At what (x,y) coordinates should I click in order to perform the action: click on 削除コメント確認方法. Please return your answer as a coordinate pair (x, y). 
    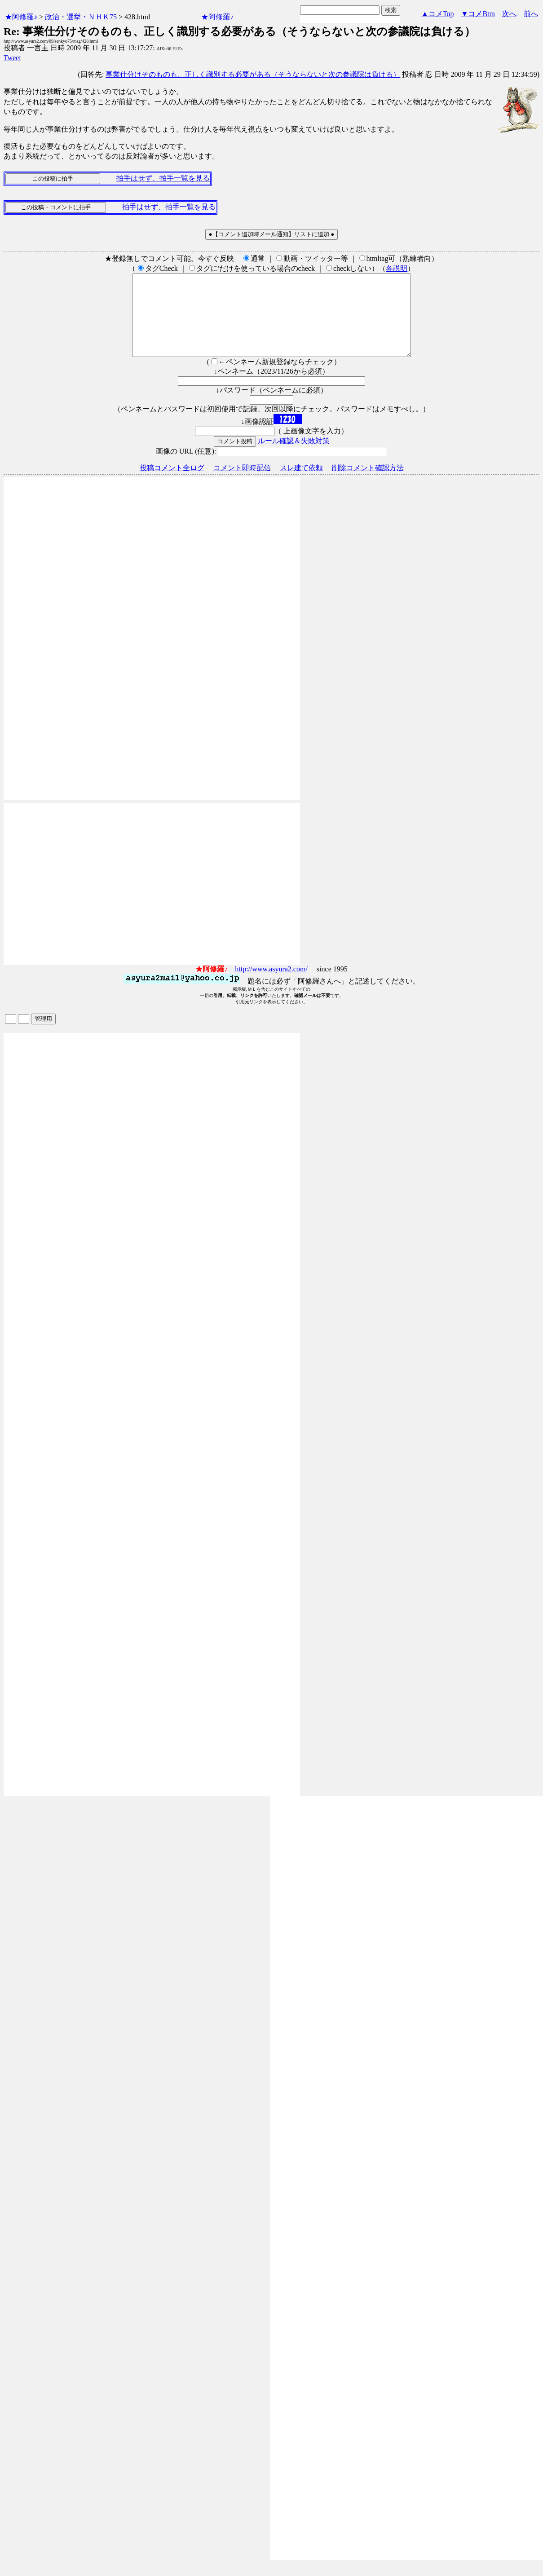
    Looking at the image, I should click on (368, 484).